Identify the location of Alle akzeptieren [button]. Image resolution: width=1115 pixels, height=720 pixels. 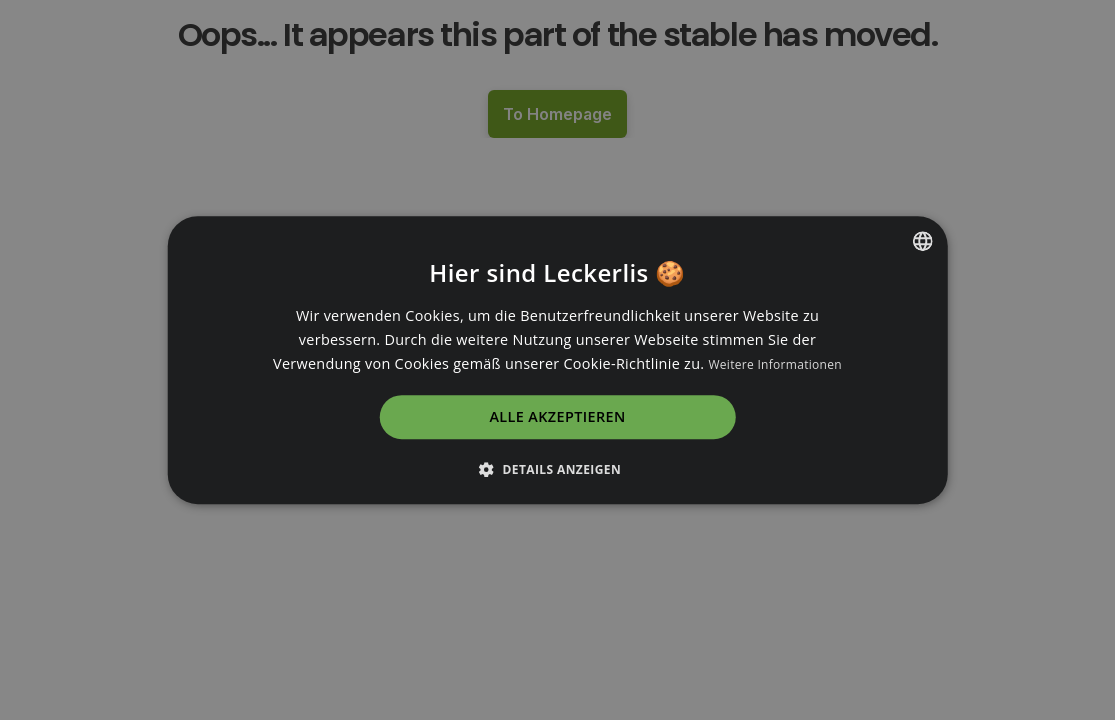
(557, 417).